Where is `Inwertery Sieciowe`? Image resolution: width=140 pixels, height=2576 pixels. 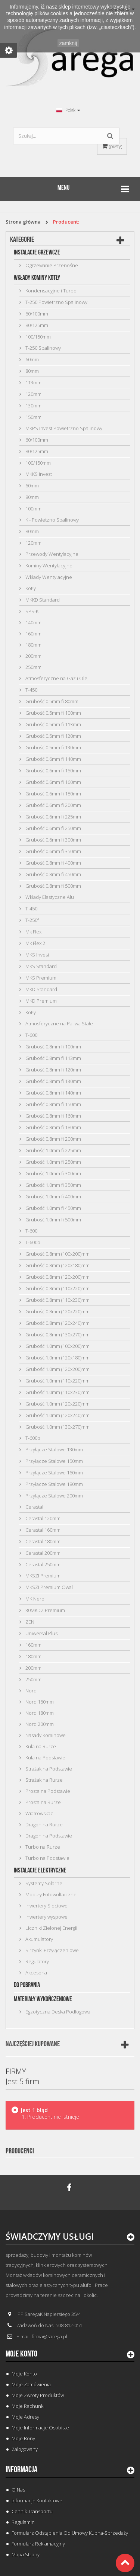 Inwertery Sieciowe is located at coordinates (46, 1905).